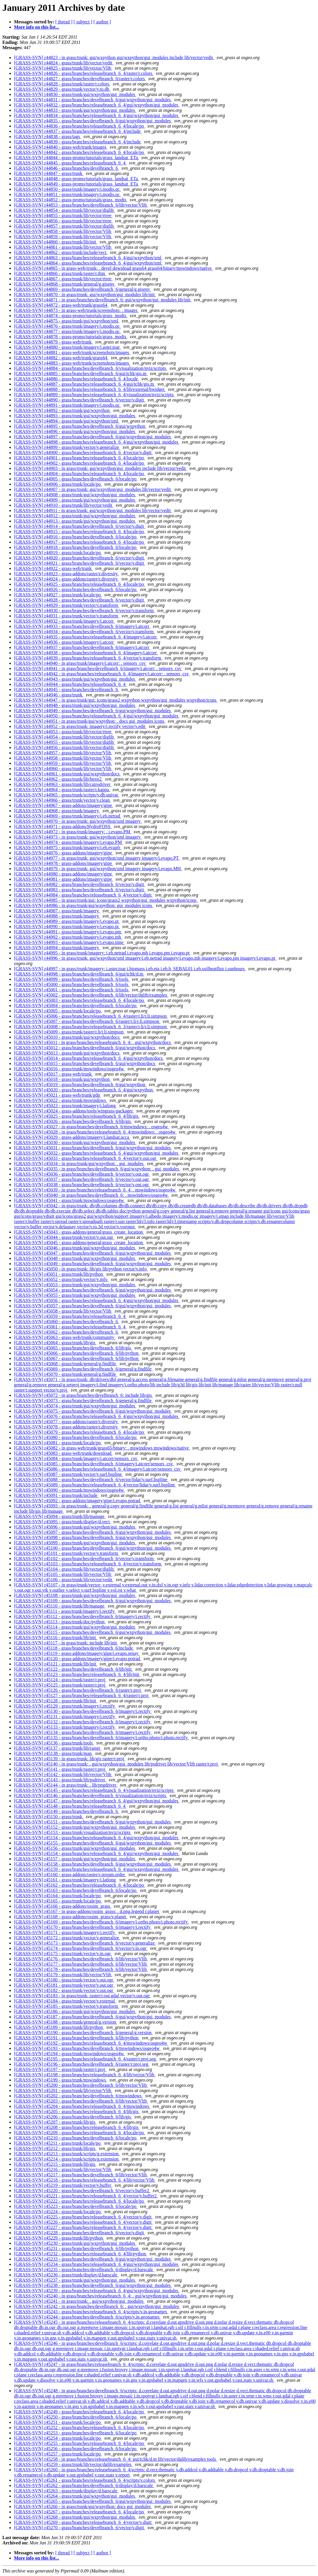  I want to click on [GRASS-SVN] r45268 - grass/trunk/gui/wxpython/gui_modules, so click(75, 2517).